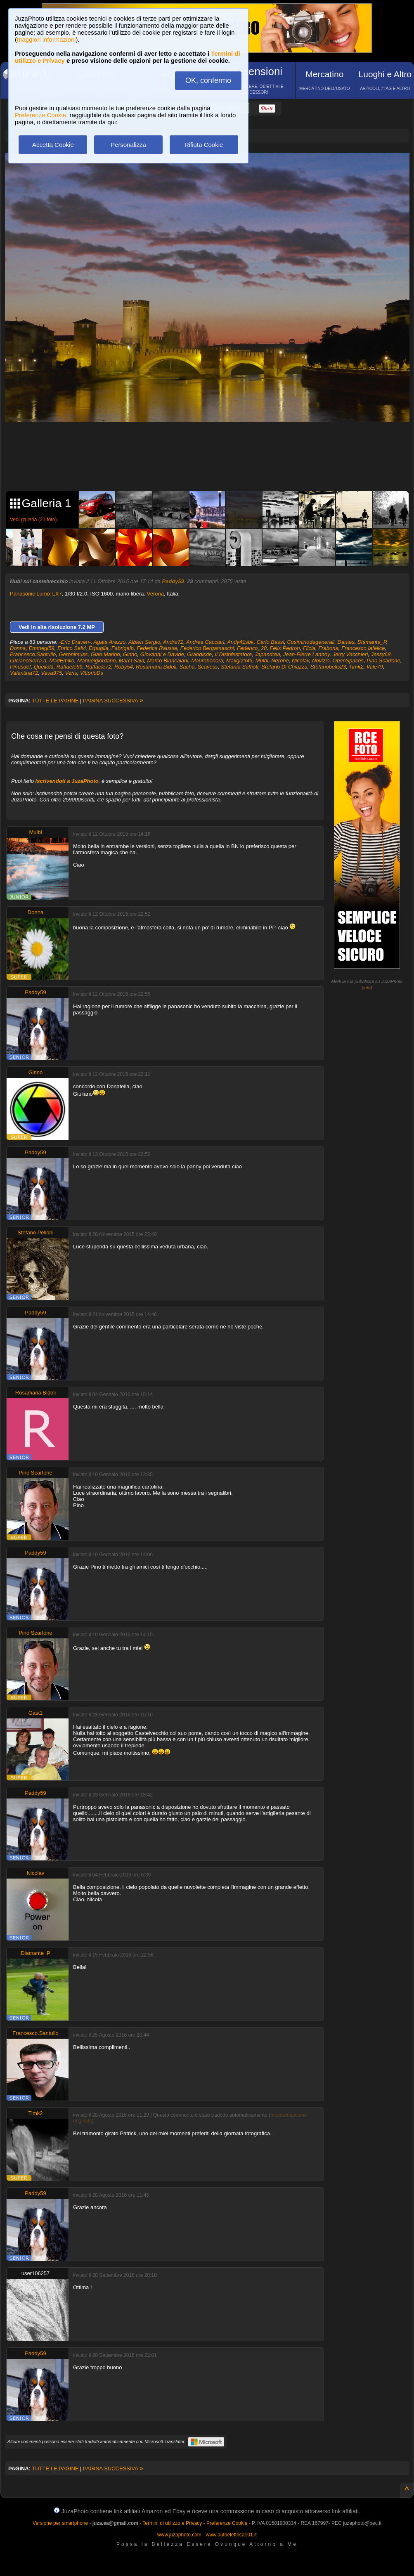 The width and height of the screenshot is (414, 2576). Describe the element at coordinates (380, 654) in the screenshot. I see `Jessy68` at that location.